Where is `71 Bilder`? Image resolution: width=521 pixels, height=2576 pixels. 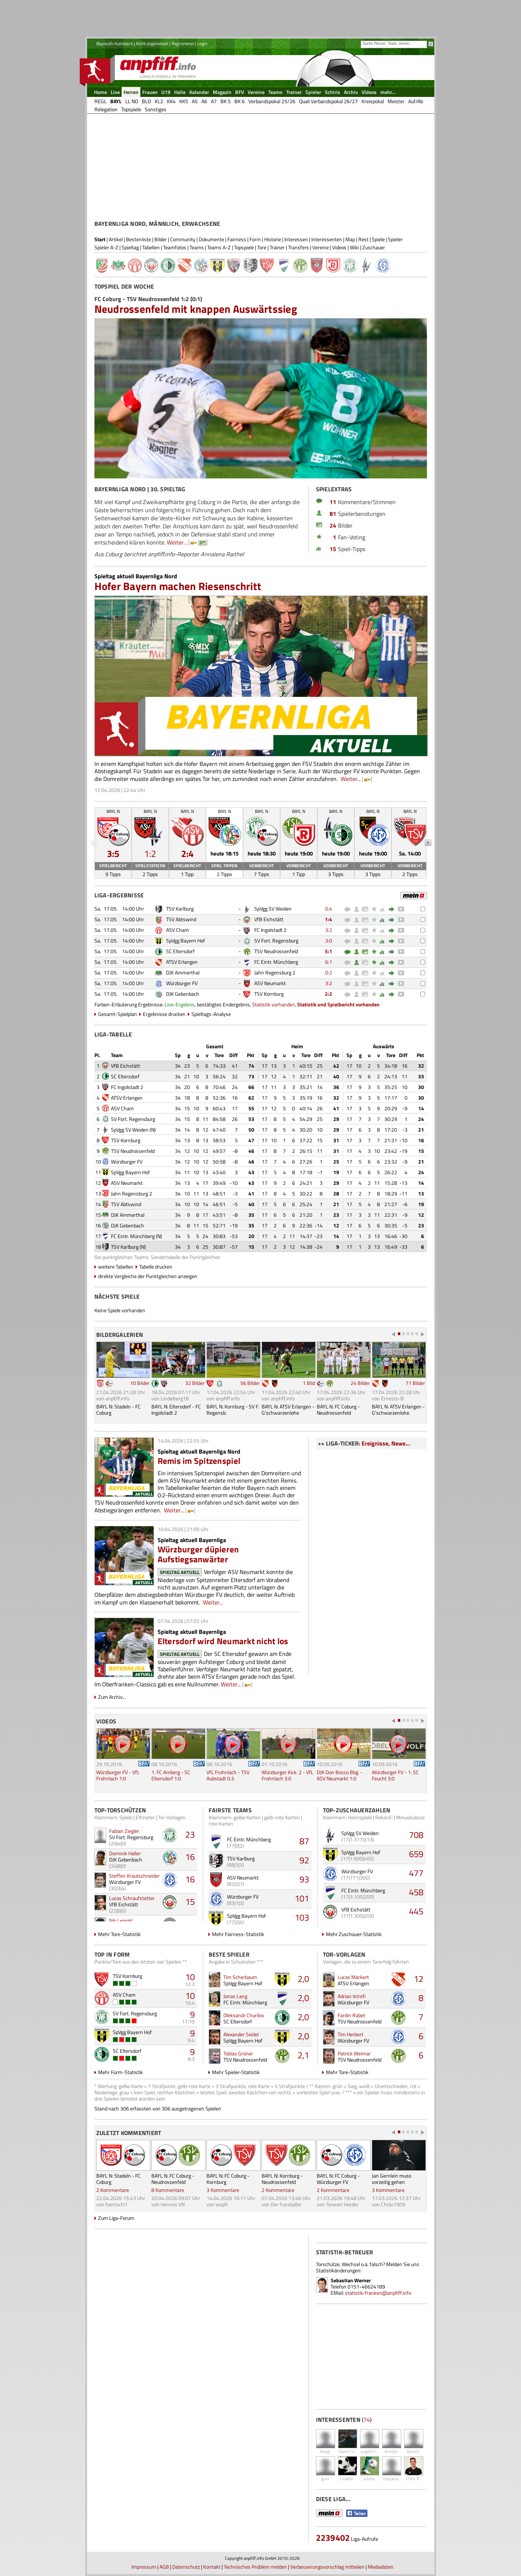
71 Bilder is located at coordinates (415, 1383).